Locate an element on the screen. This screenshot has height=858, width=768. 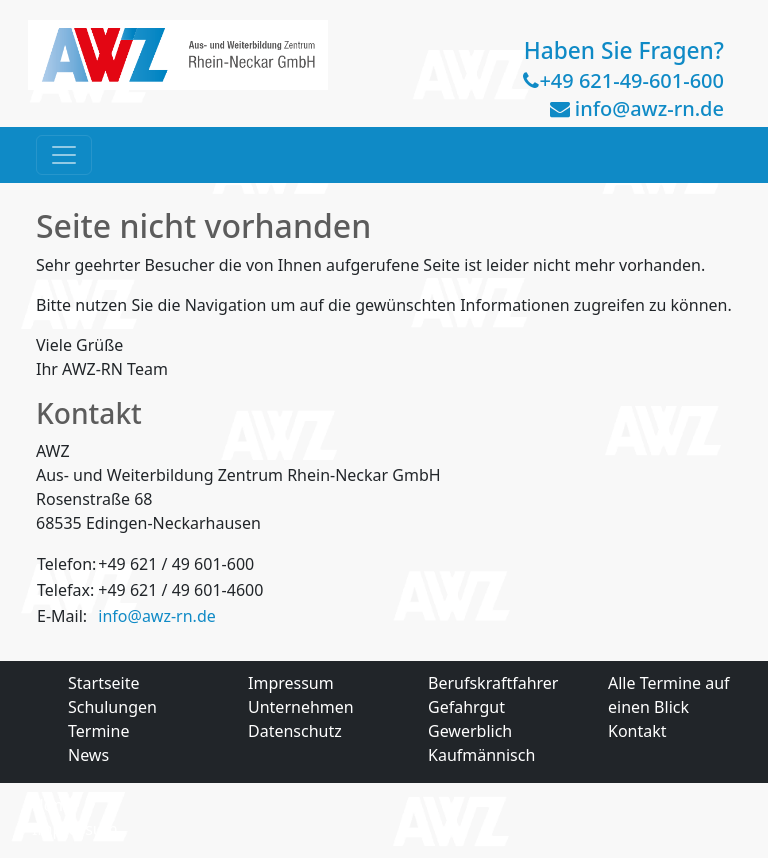
Datenschutz is located at coordinates (295, 731).